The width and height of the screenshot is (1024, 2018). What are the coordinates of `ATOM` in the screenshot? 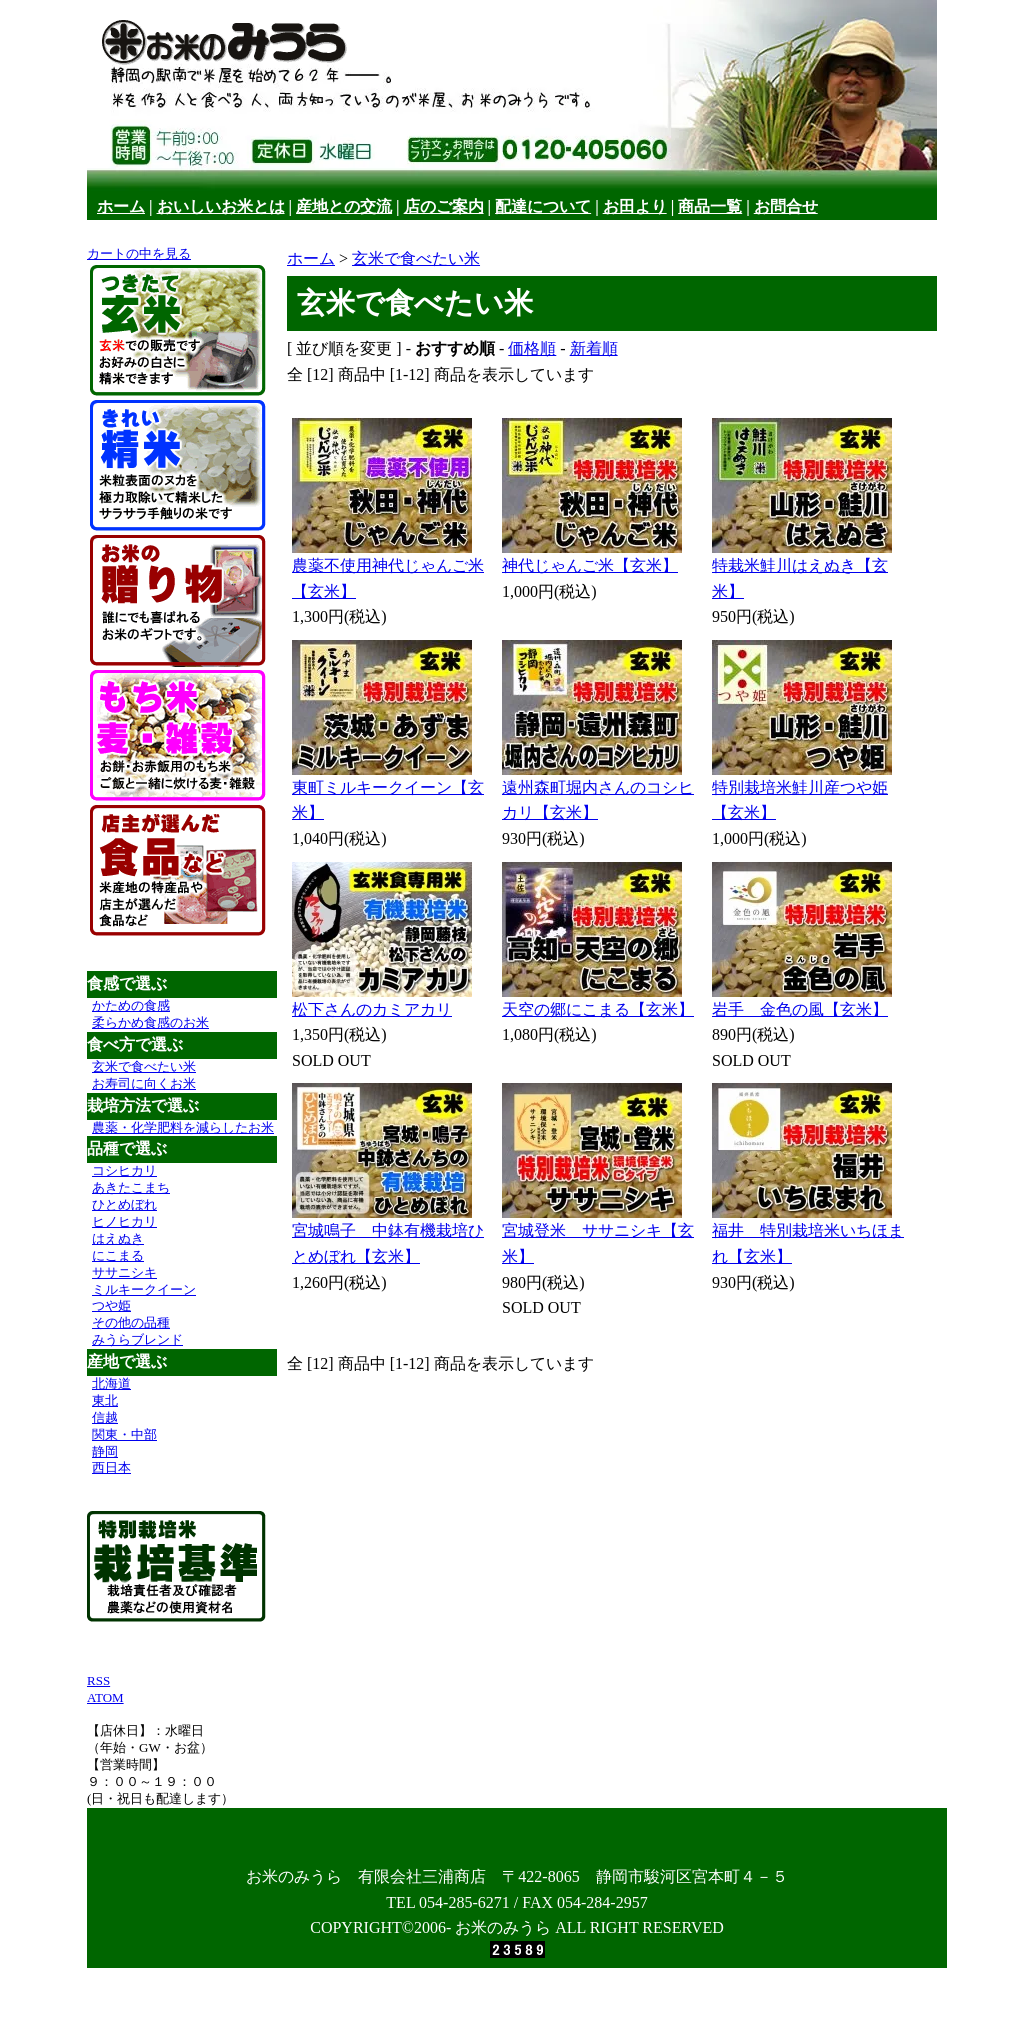 It's located at (105, 1697).